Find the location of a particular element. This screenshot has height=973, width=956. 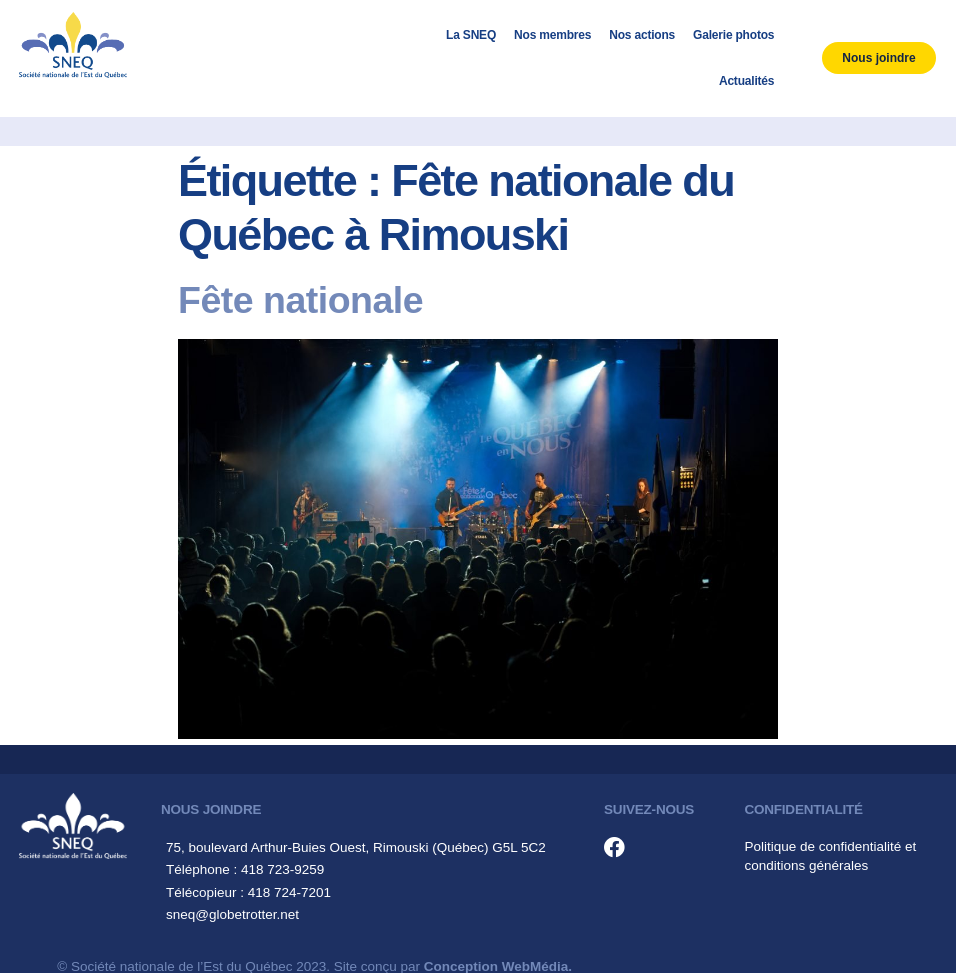

Galerie photos is located at coordinates (733, 35).